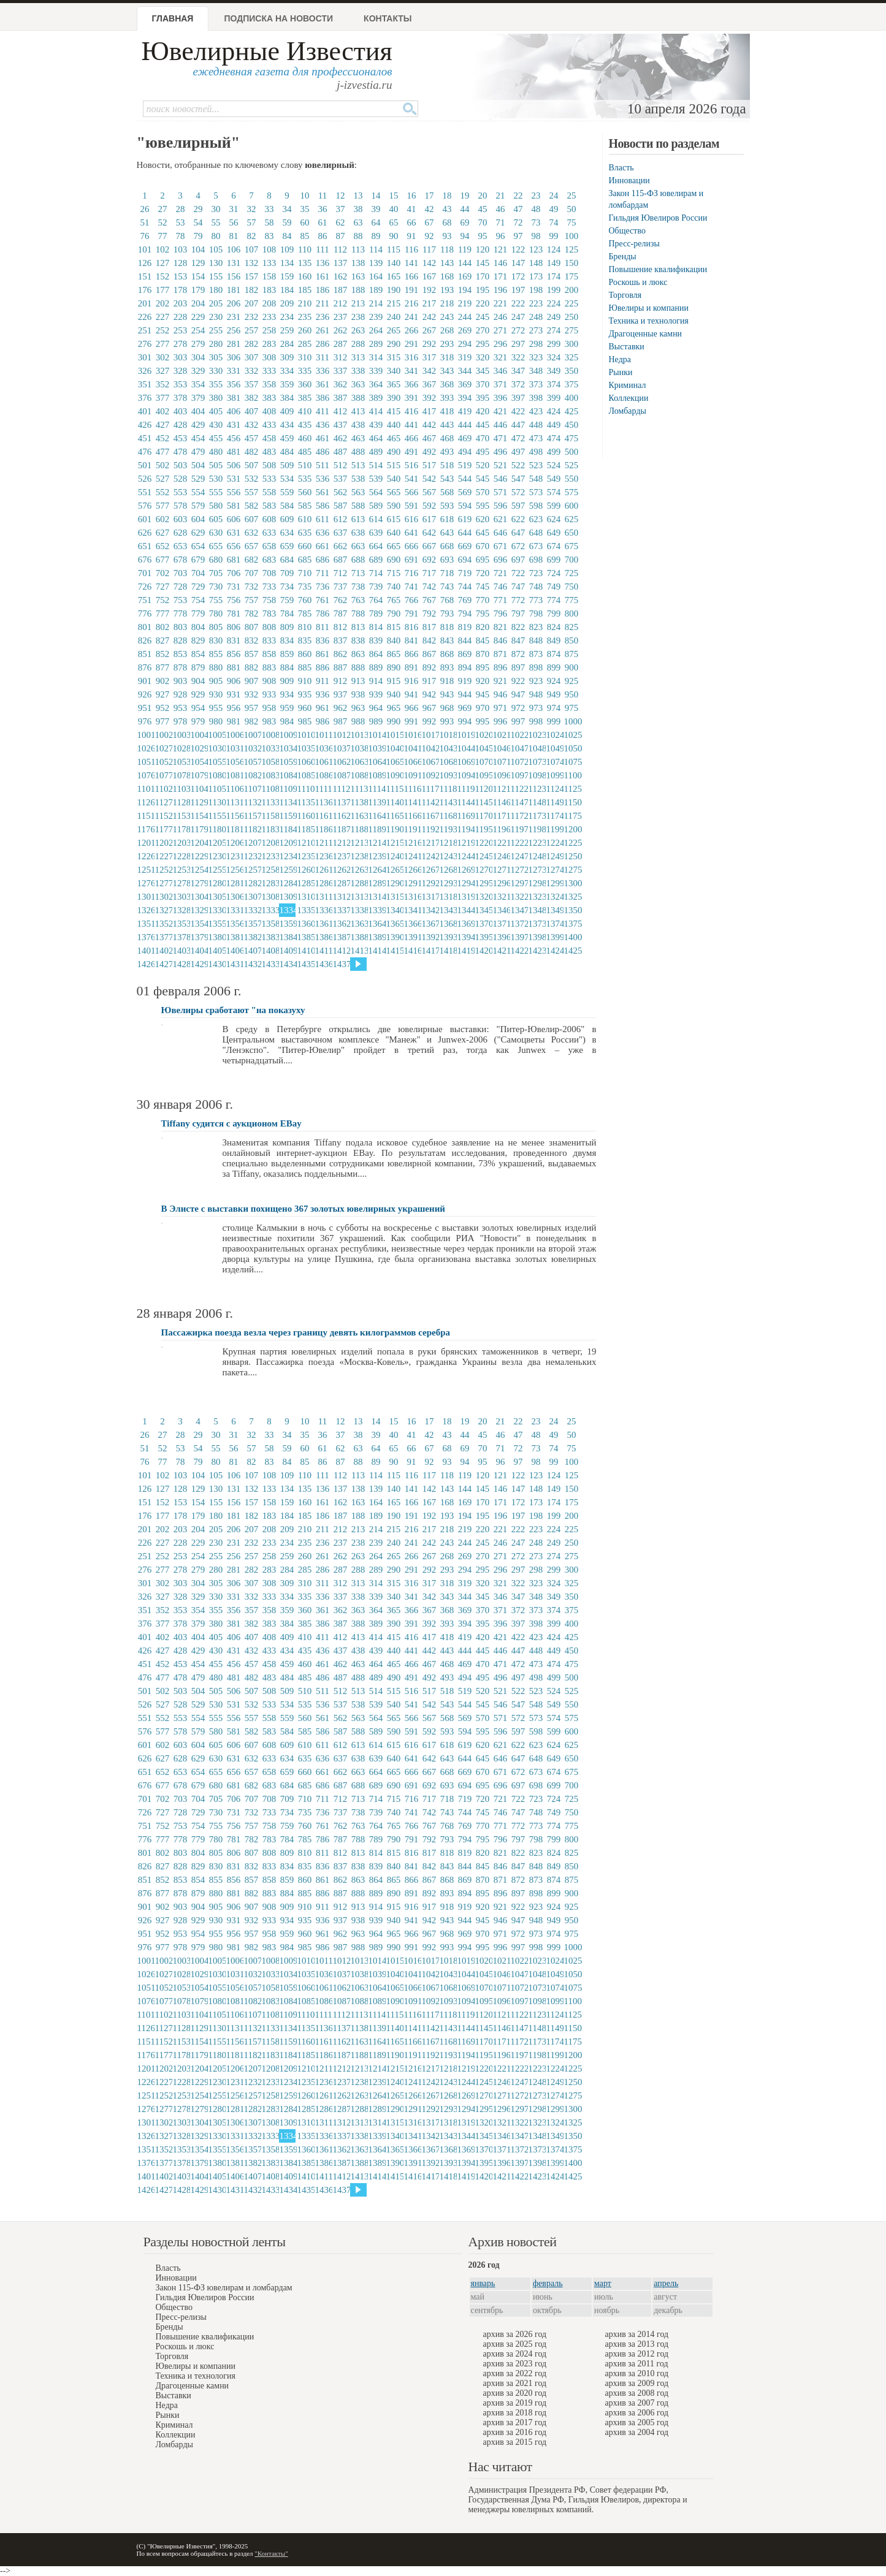  Describe the element at coordinates (359, 897) in the screenshot. I see `1313` at that location.